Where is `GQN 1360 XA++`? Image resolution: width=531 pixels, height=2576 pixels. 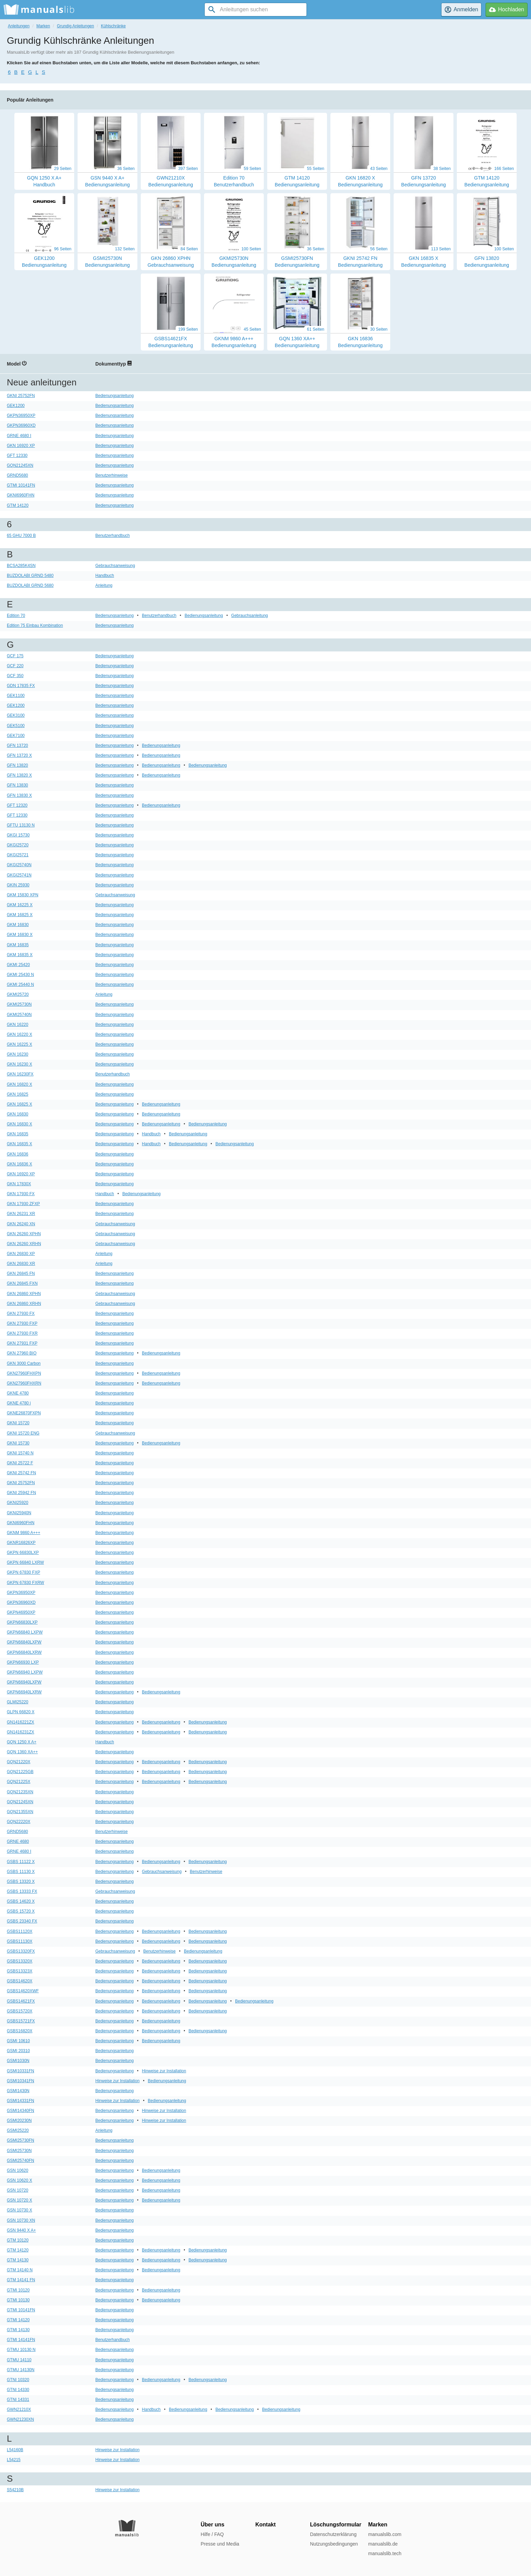
GQN 1360 XA++ is located at coordinates (22, 1751).